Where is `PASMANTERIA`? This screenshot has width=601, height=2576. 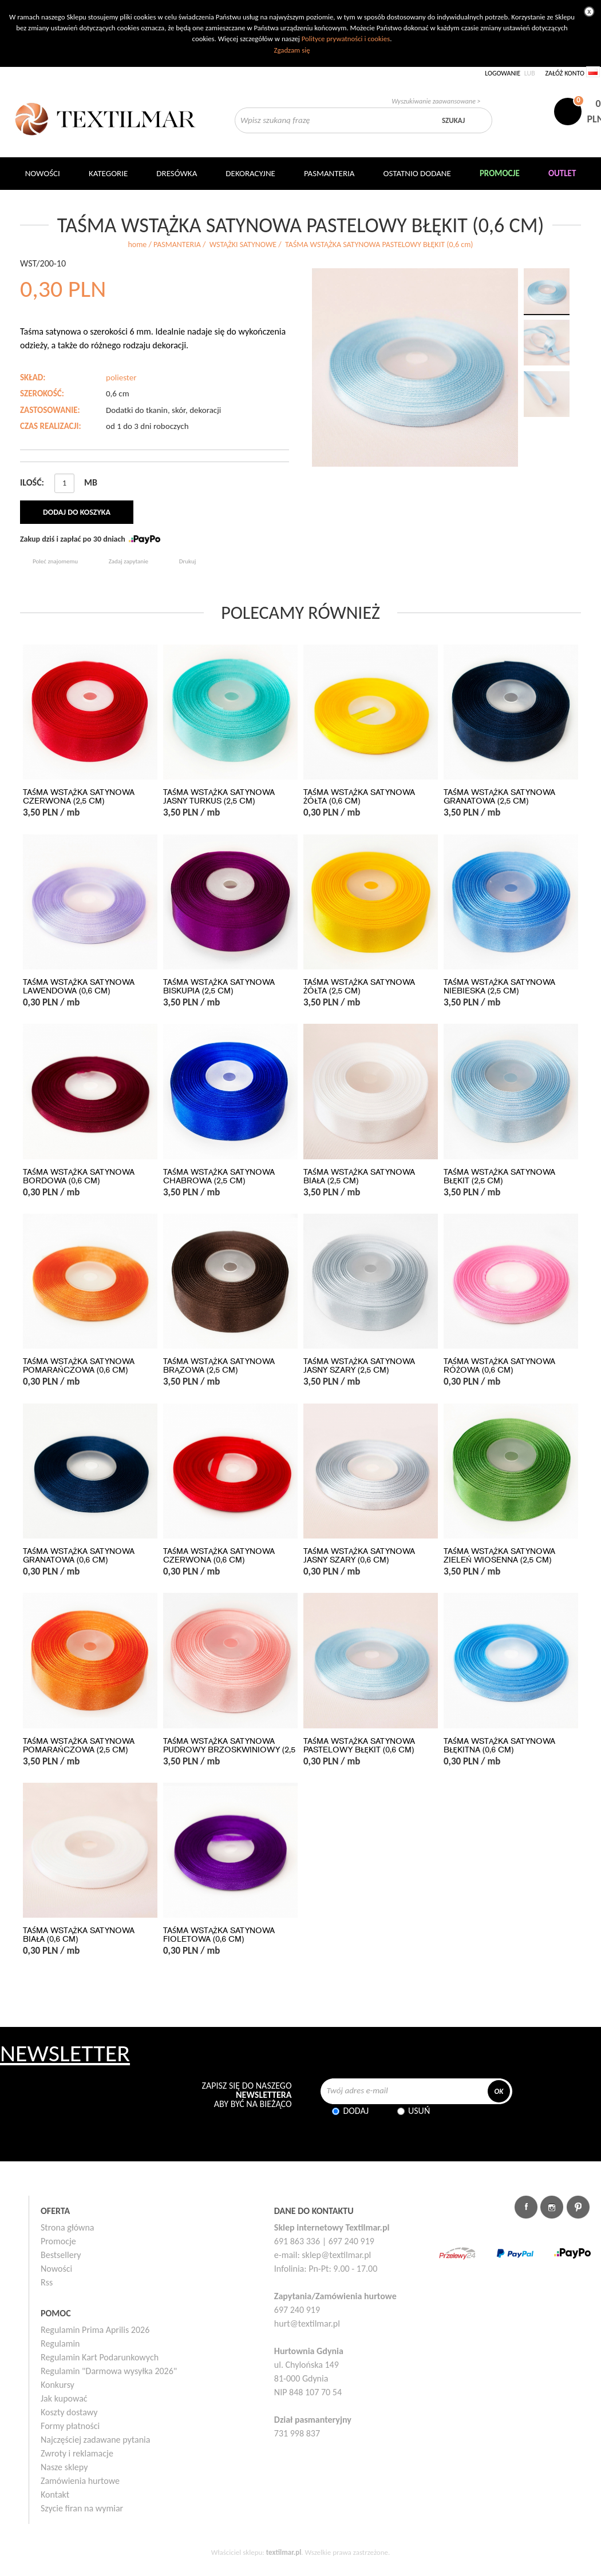
PASMANTERIA is located at coordinates (177, 244).